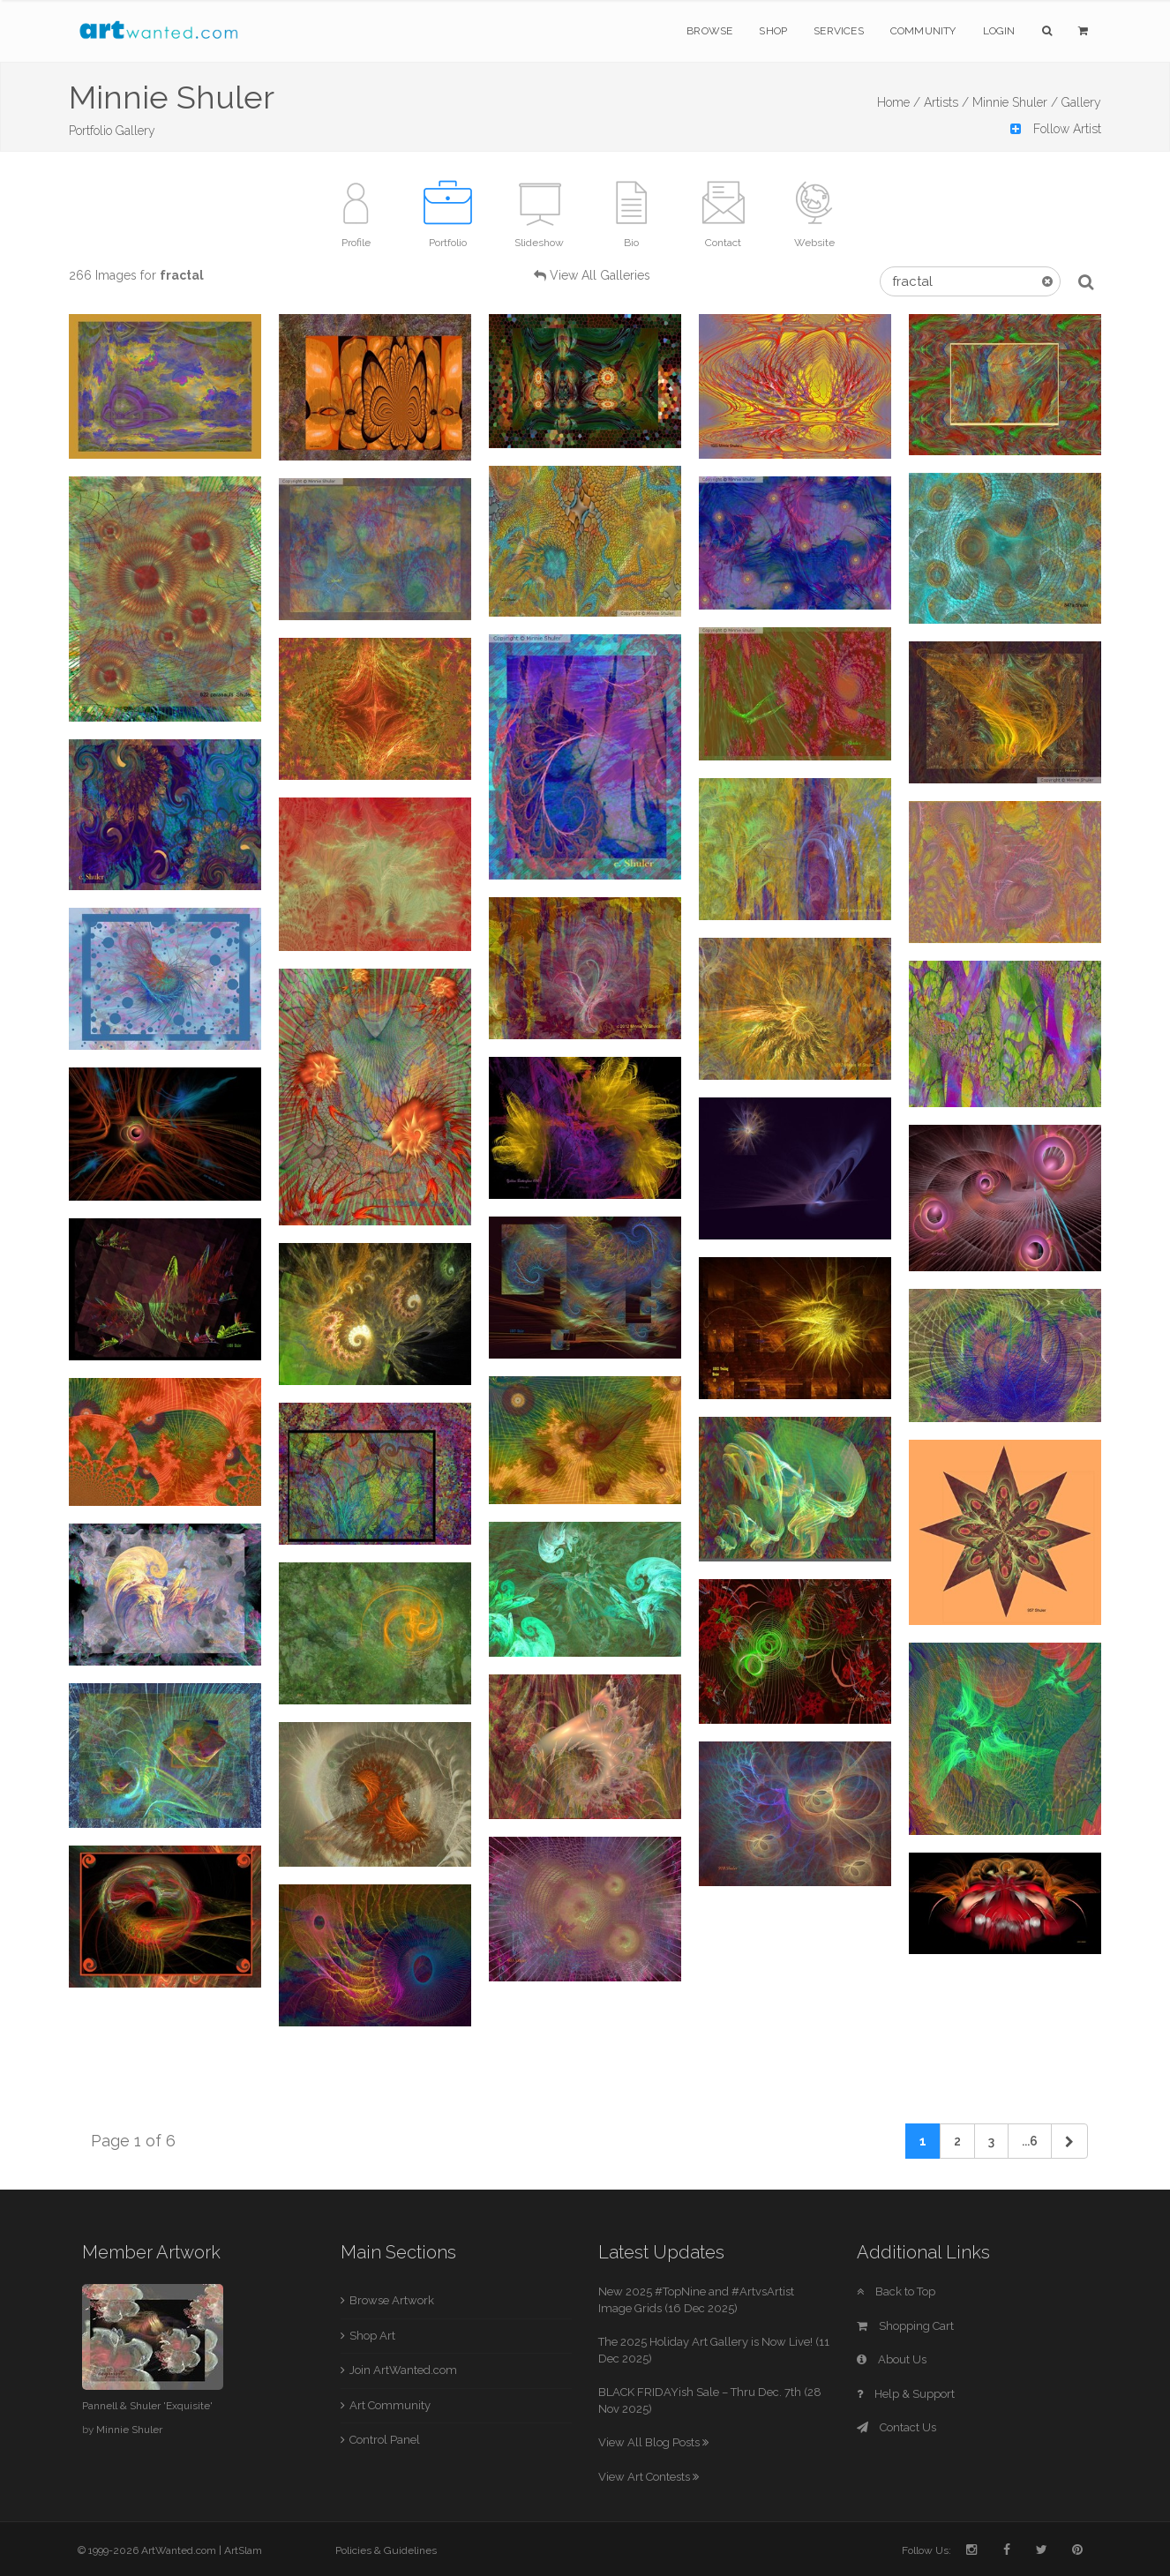  Describe the element at coordinates (1015, 102) in the screenshot. I see `Minnie Shuler /` at that location.